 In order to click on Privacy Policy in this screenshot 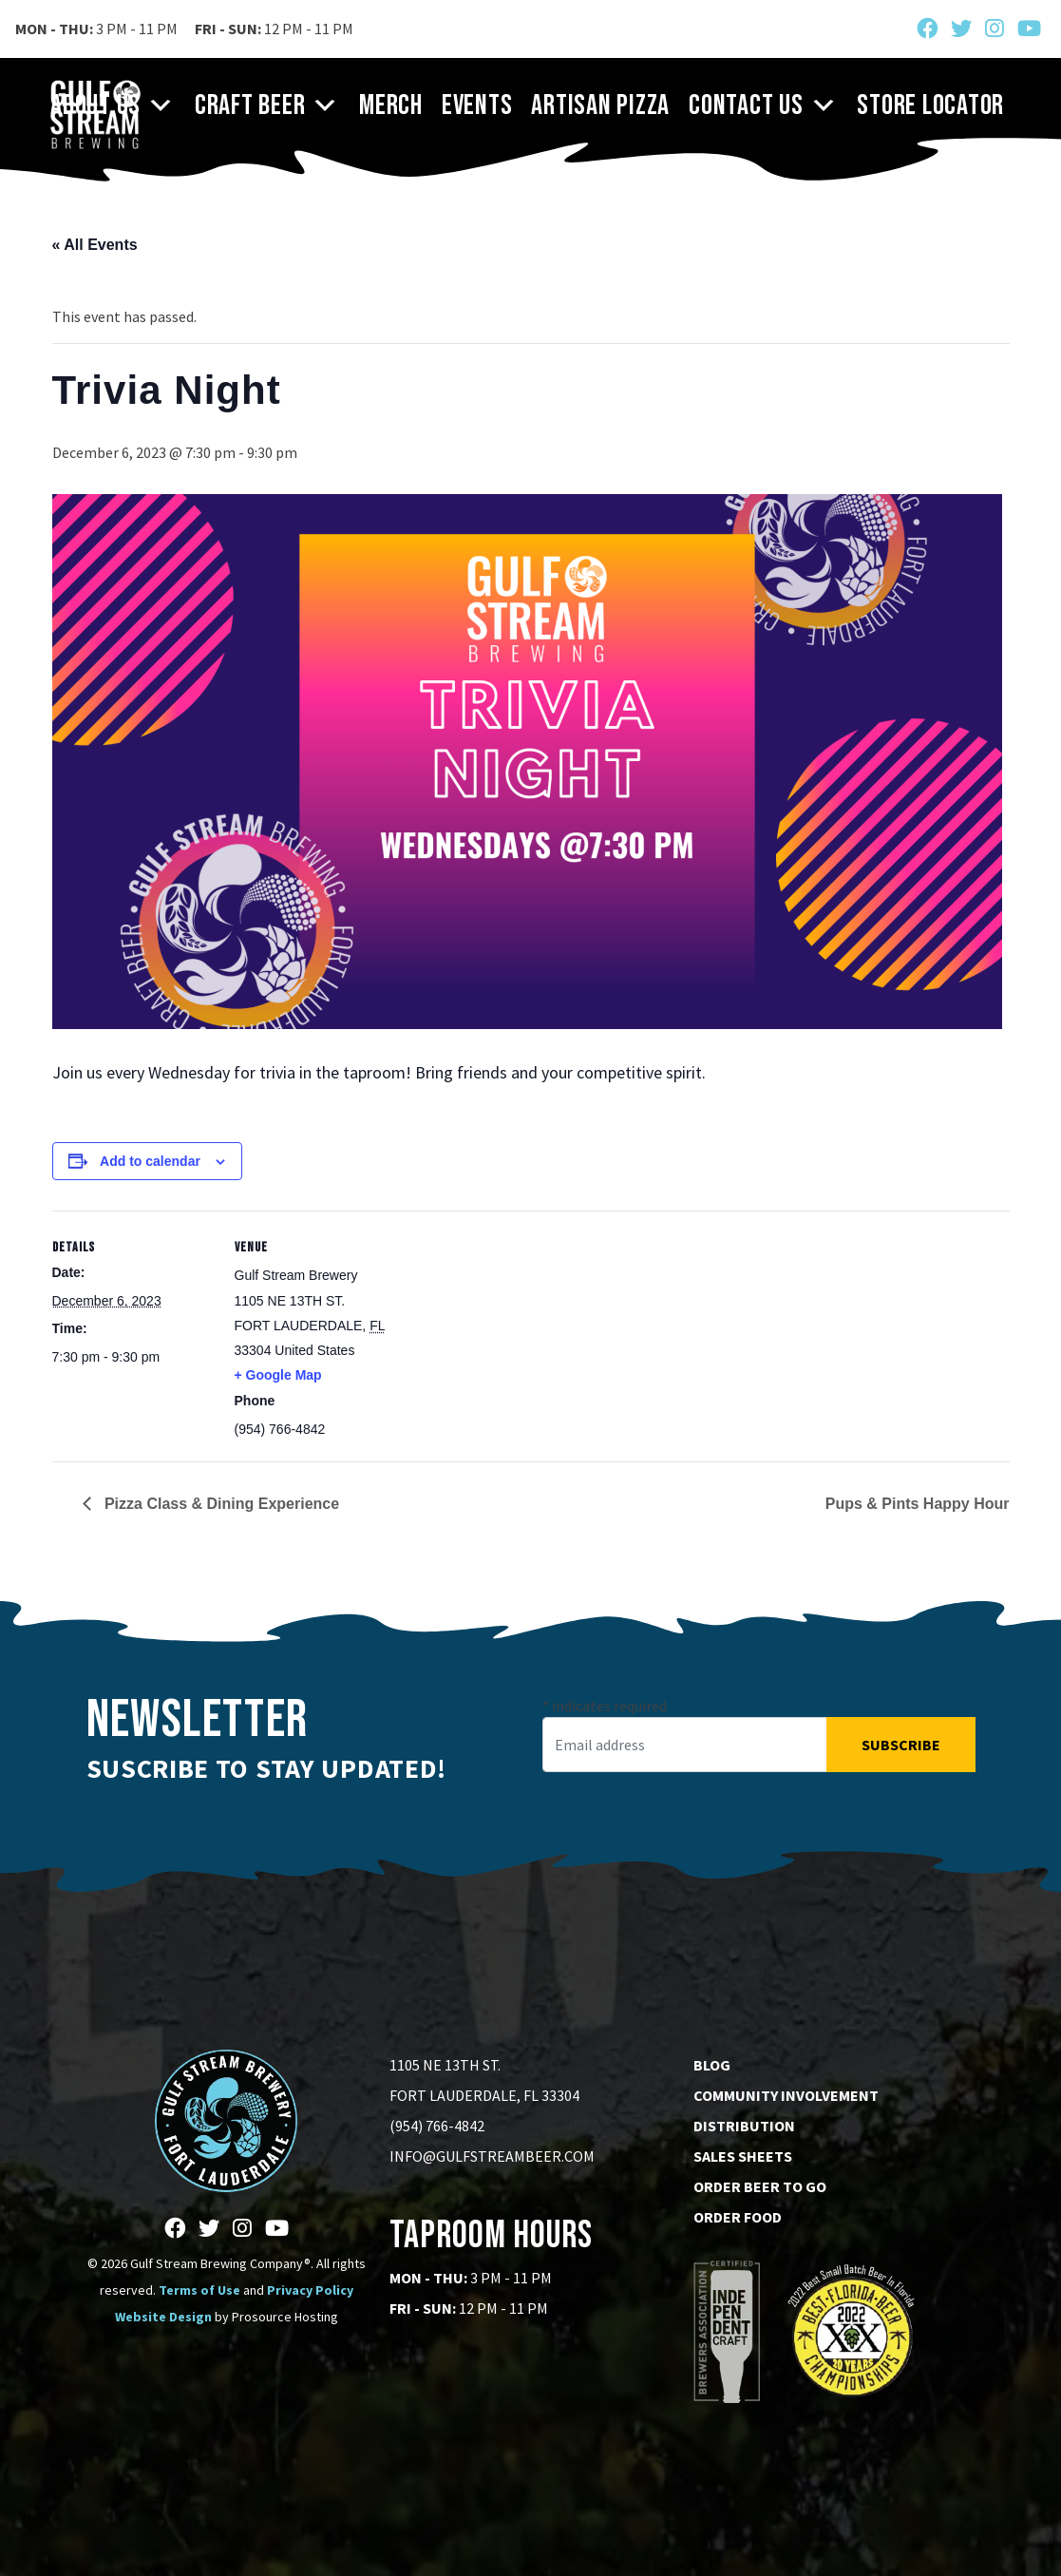, I will do `click(310, 2290)`.